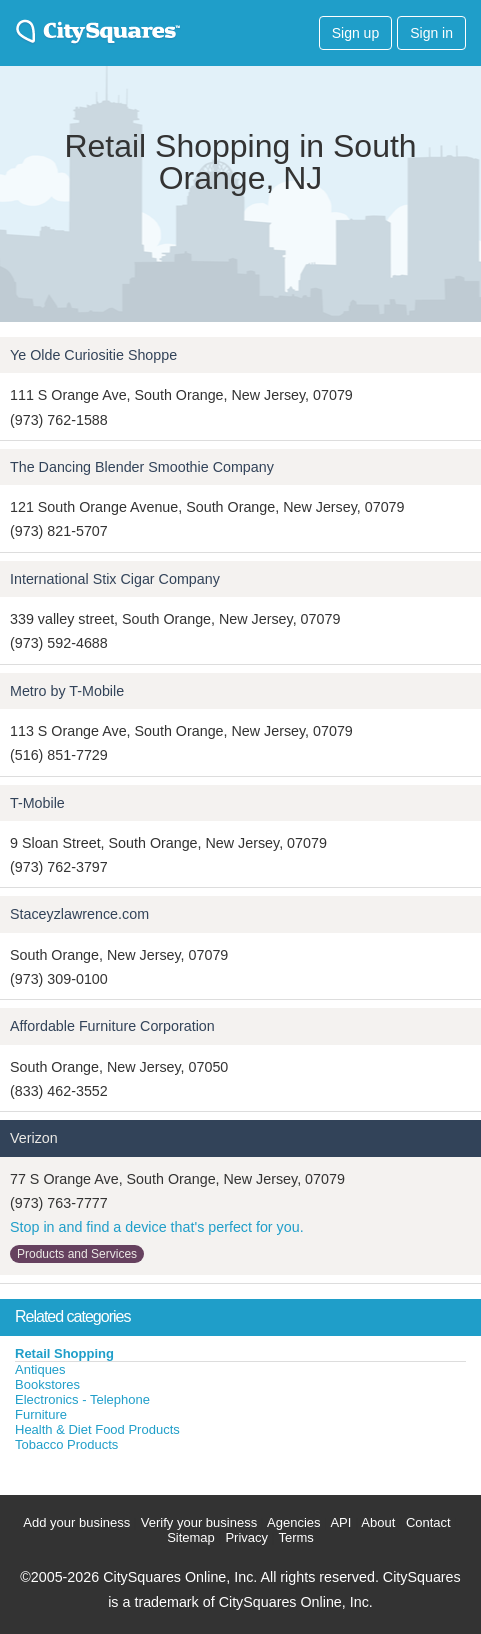 The width and height of the screenshot is (481, 1634). What do you see at coordinates (41, 1414) in the screenshot?
I see `Furniture` at bounding box center [41, 1414].